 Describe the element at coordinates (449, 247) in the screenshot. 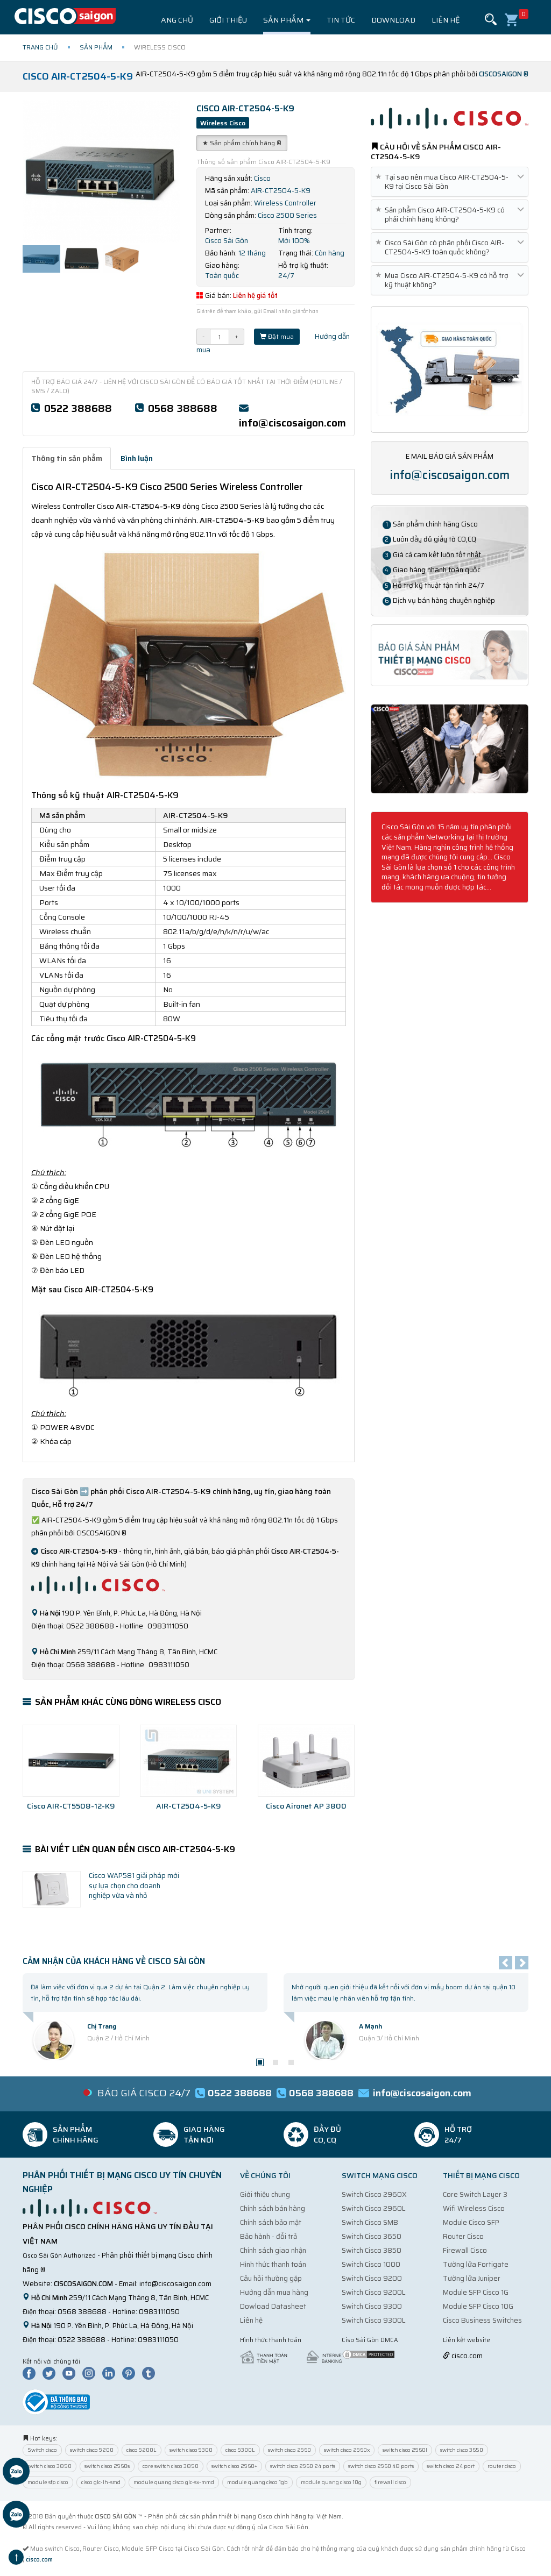

I see `Cisco Sài Gòn có phân phối Cisco AIR-CT2504-5-K9 toàn quốc không?` at that location.